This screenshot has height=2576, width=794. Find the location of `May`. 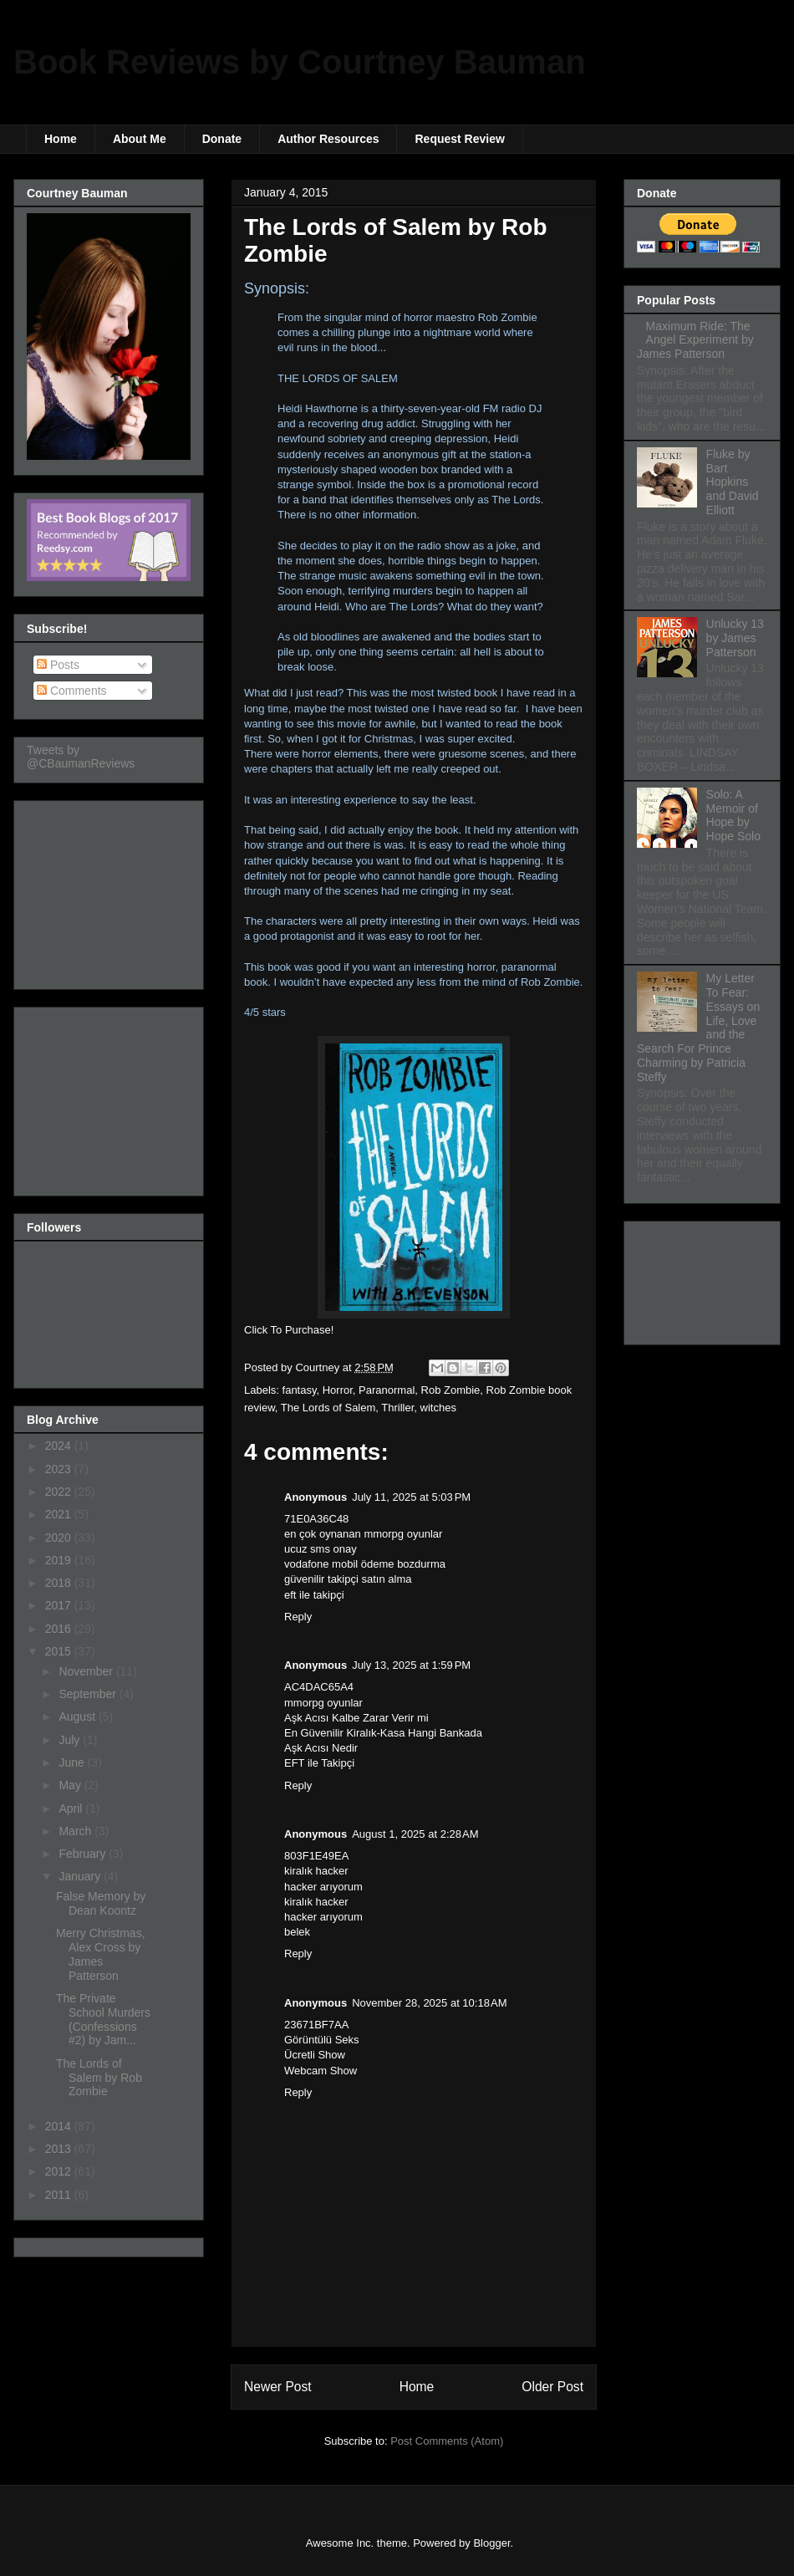

May is located at coordinates (71, 1785).